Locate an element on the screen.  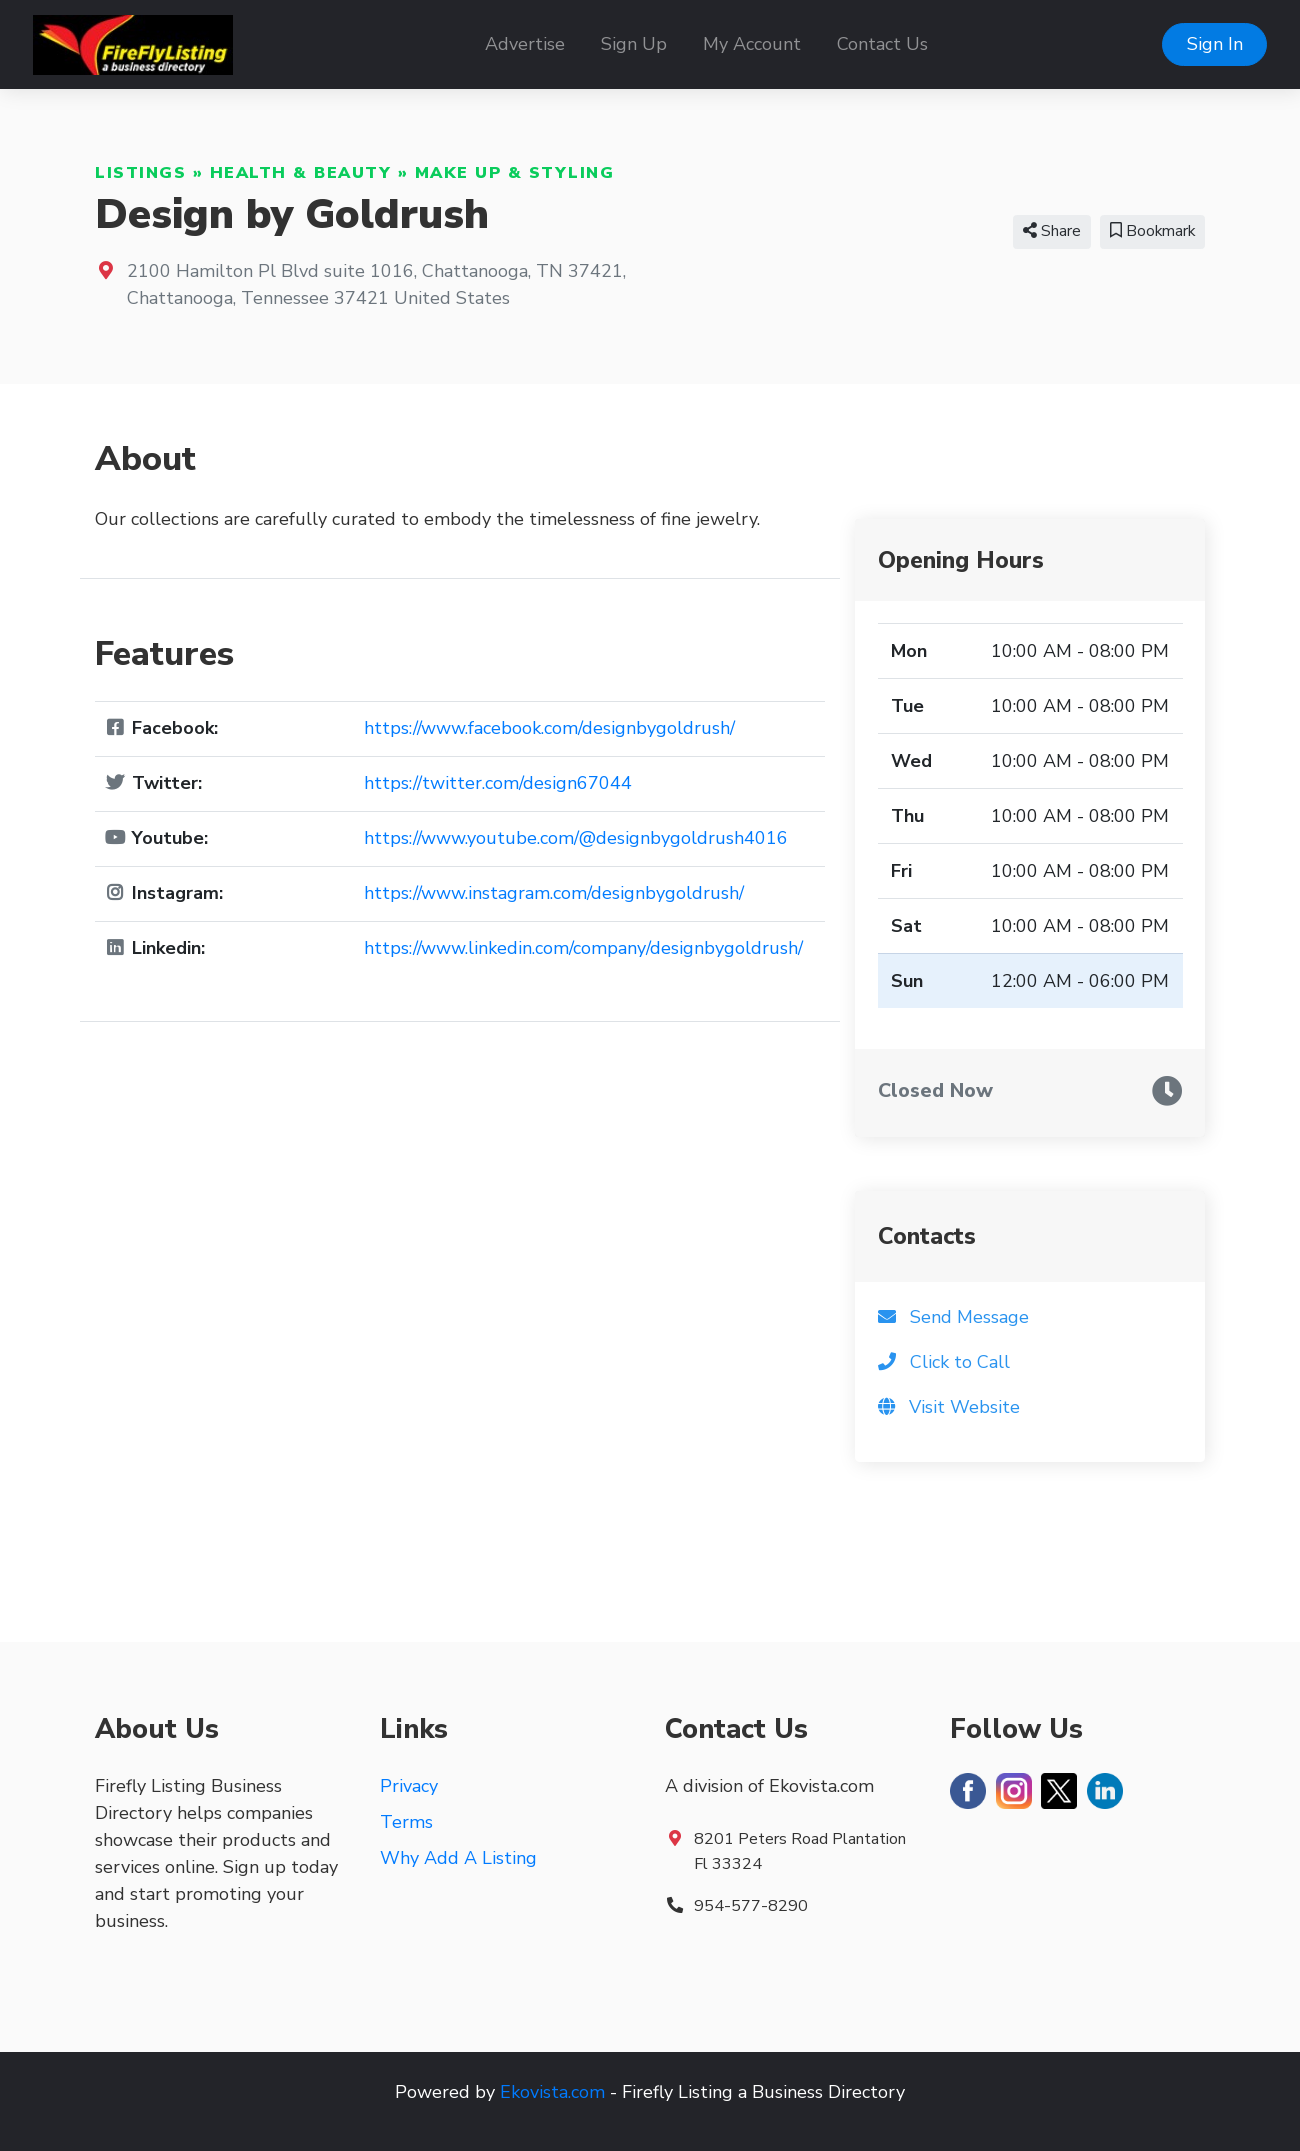
Health & Beauty is located at coordinates (301, 173).